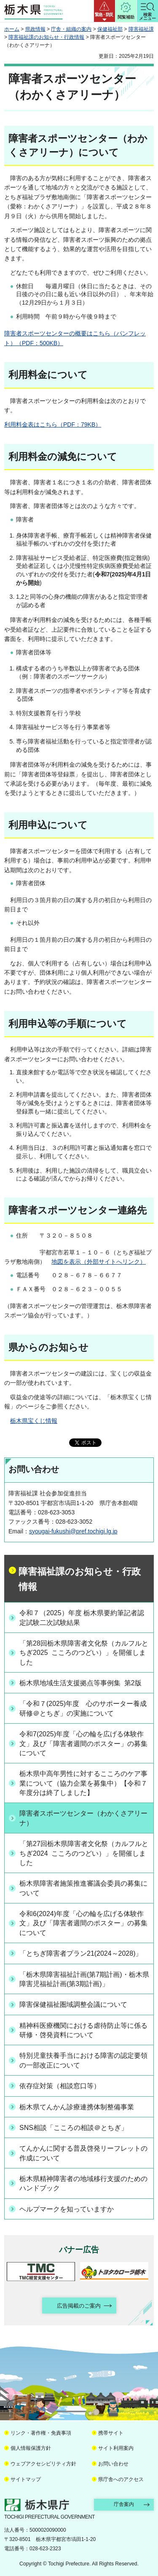 This screenshot has width=158, height=2576. What do you see at coordinates (81, 1617) in the screenshot?
I see `令和７（2025）年度 栃木県要約筆記者認定試験二次試験結果` at bounding box center [81, 1617].